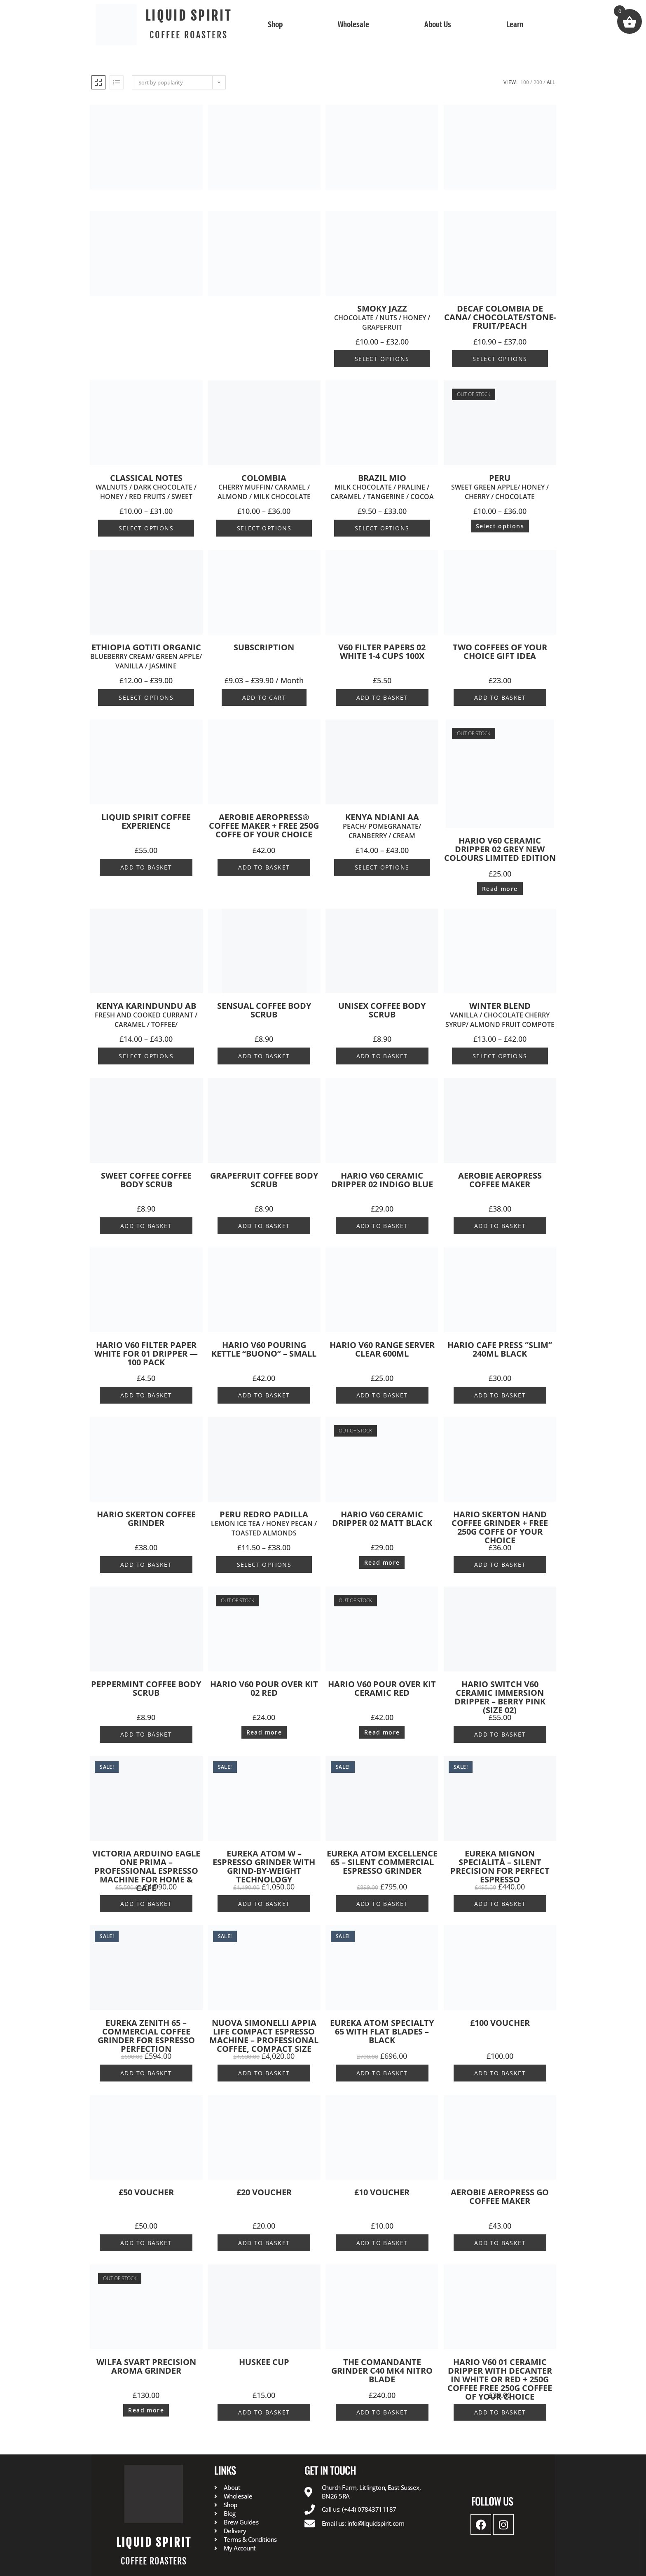 The width and height of the screenshot is (646, 2576). What do you see at coordinates (500, 889) in the screenshot?
I see `Read more [Read more about “Hario V60 Ceramic Dripper 02 GREY New Colours Limited Edition”]` at bounding box center [500, 889].